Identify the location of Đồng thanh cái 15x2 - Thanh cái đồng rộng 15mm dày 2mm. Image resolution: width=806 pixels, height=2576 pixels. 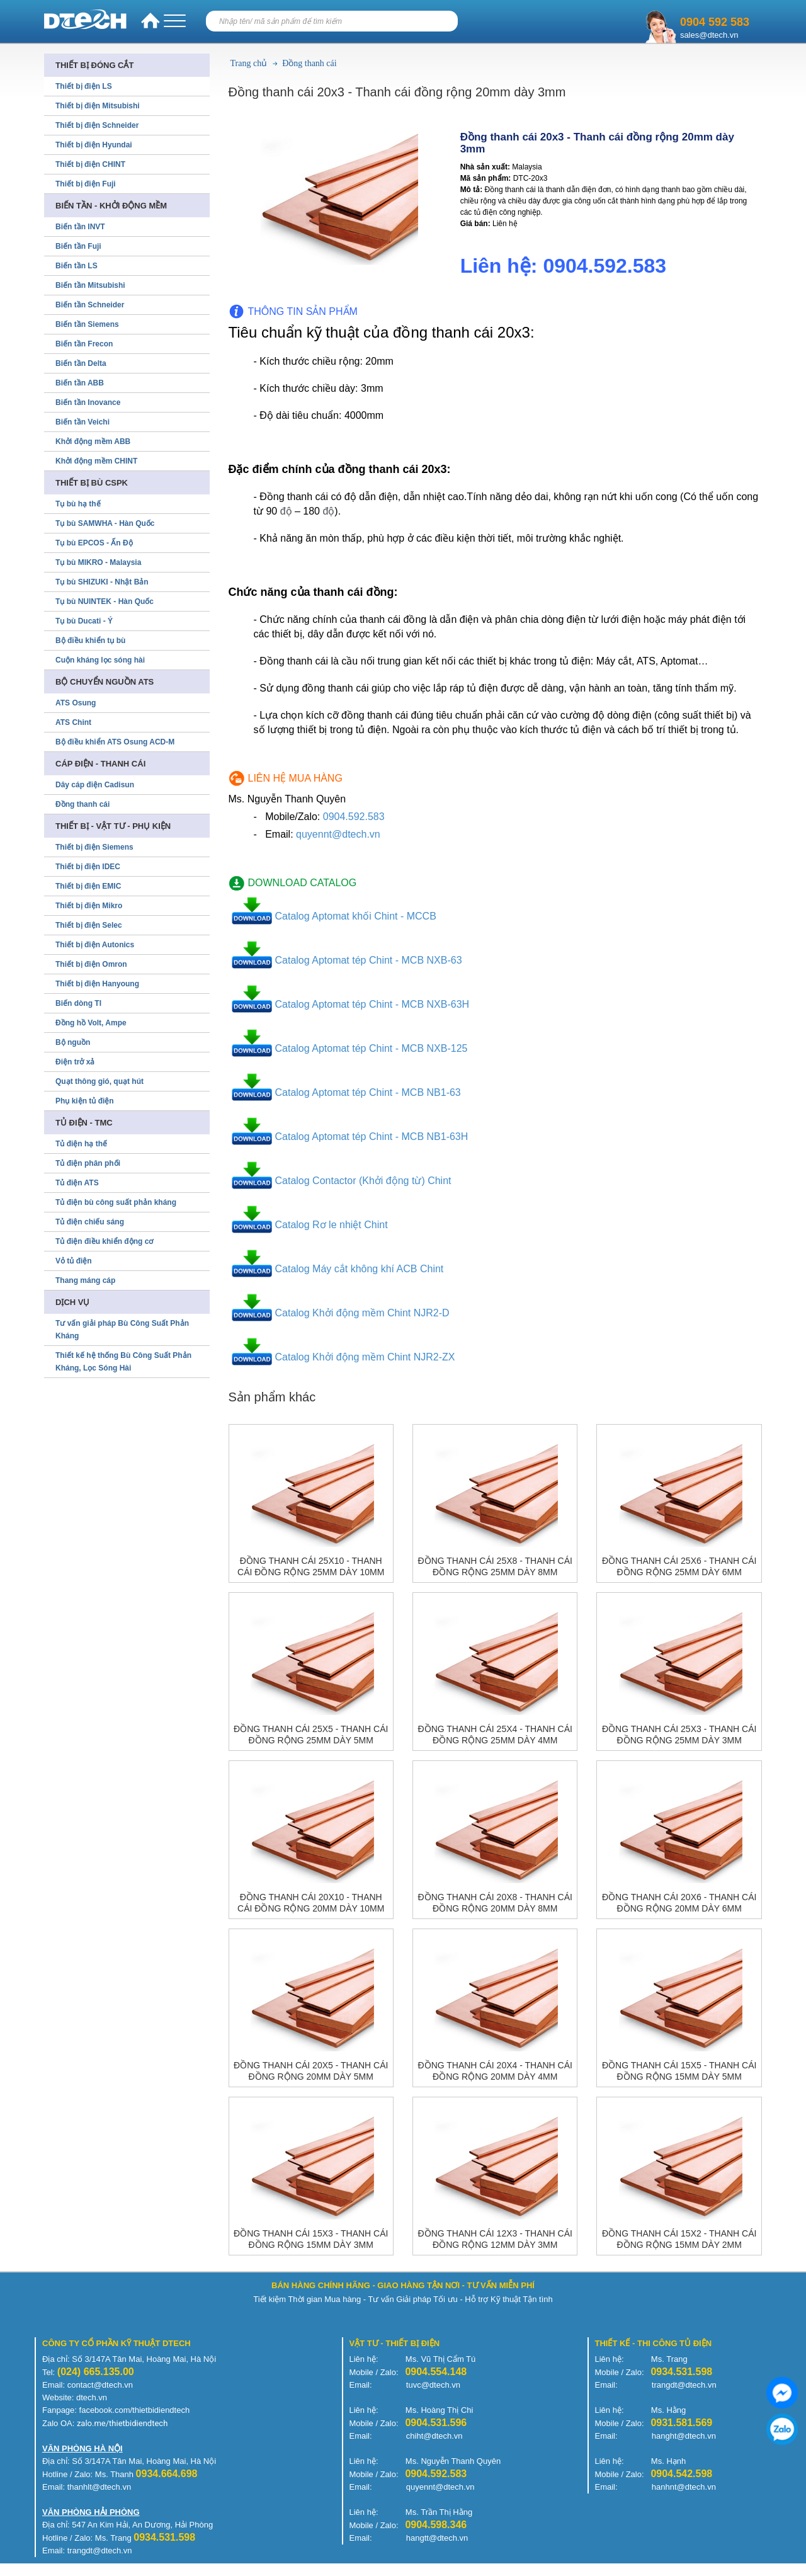
(679, 2239).